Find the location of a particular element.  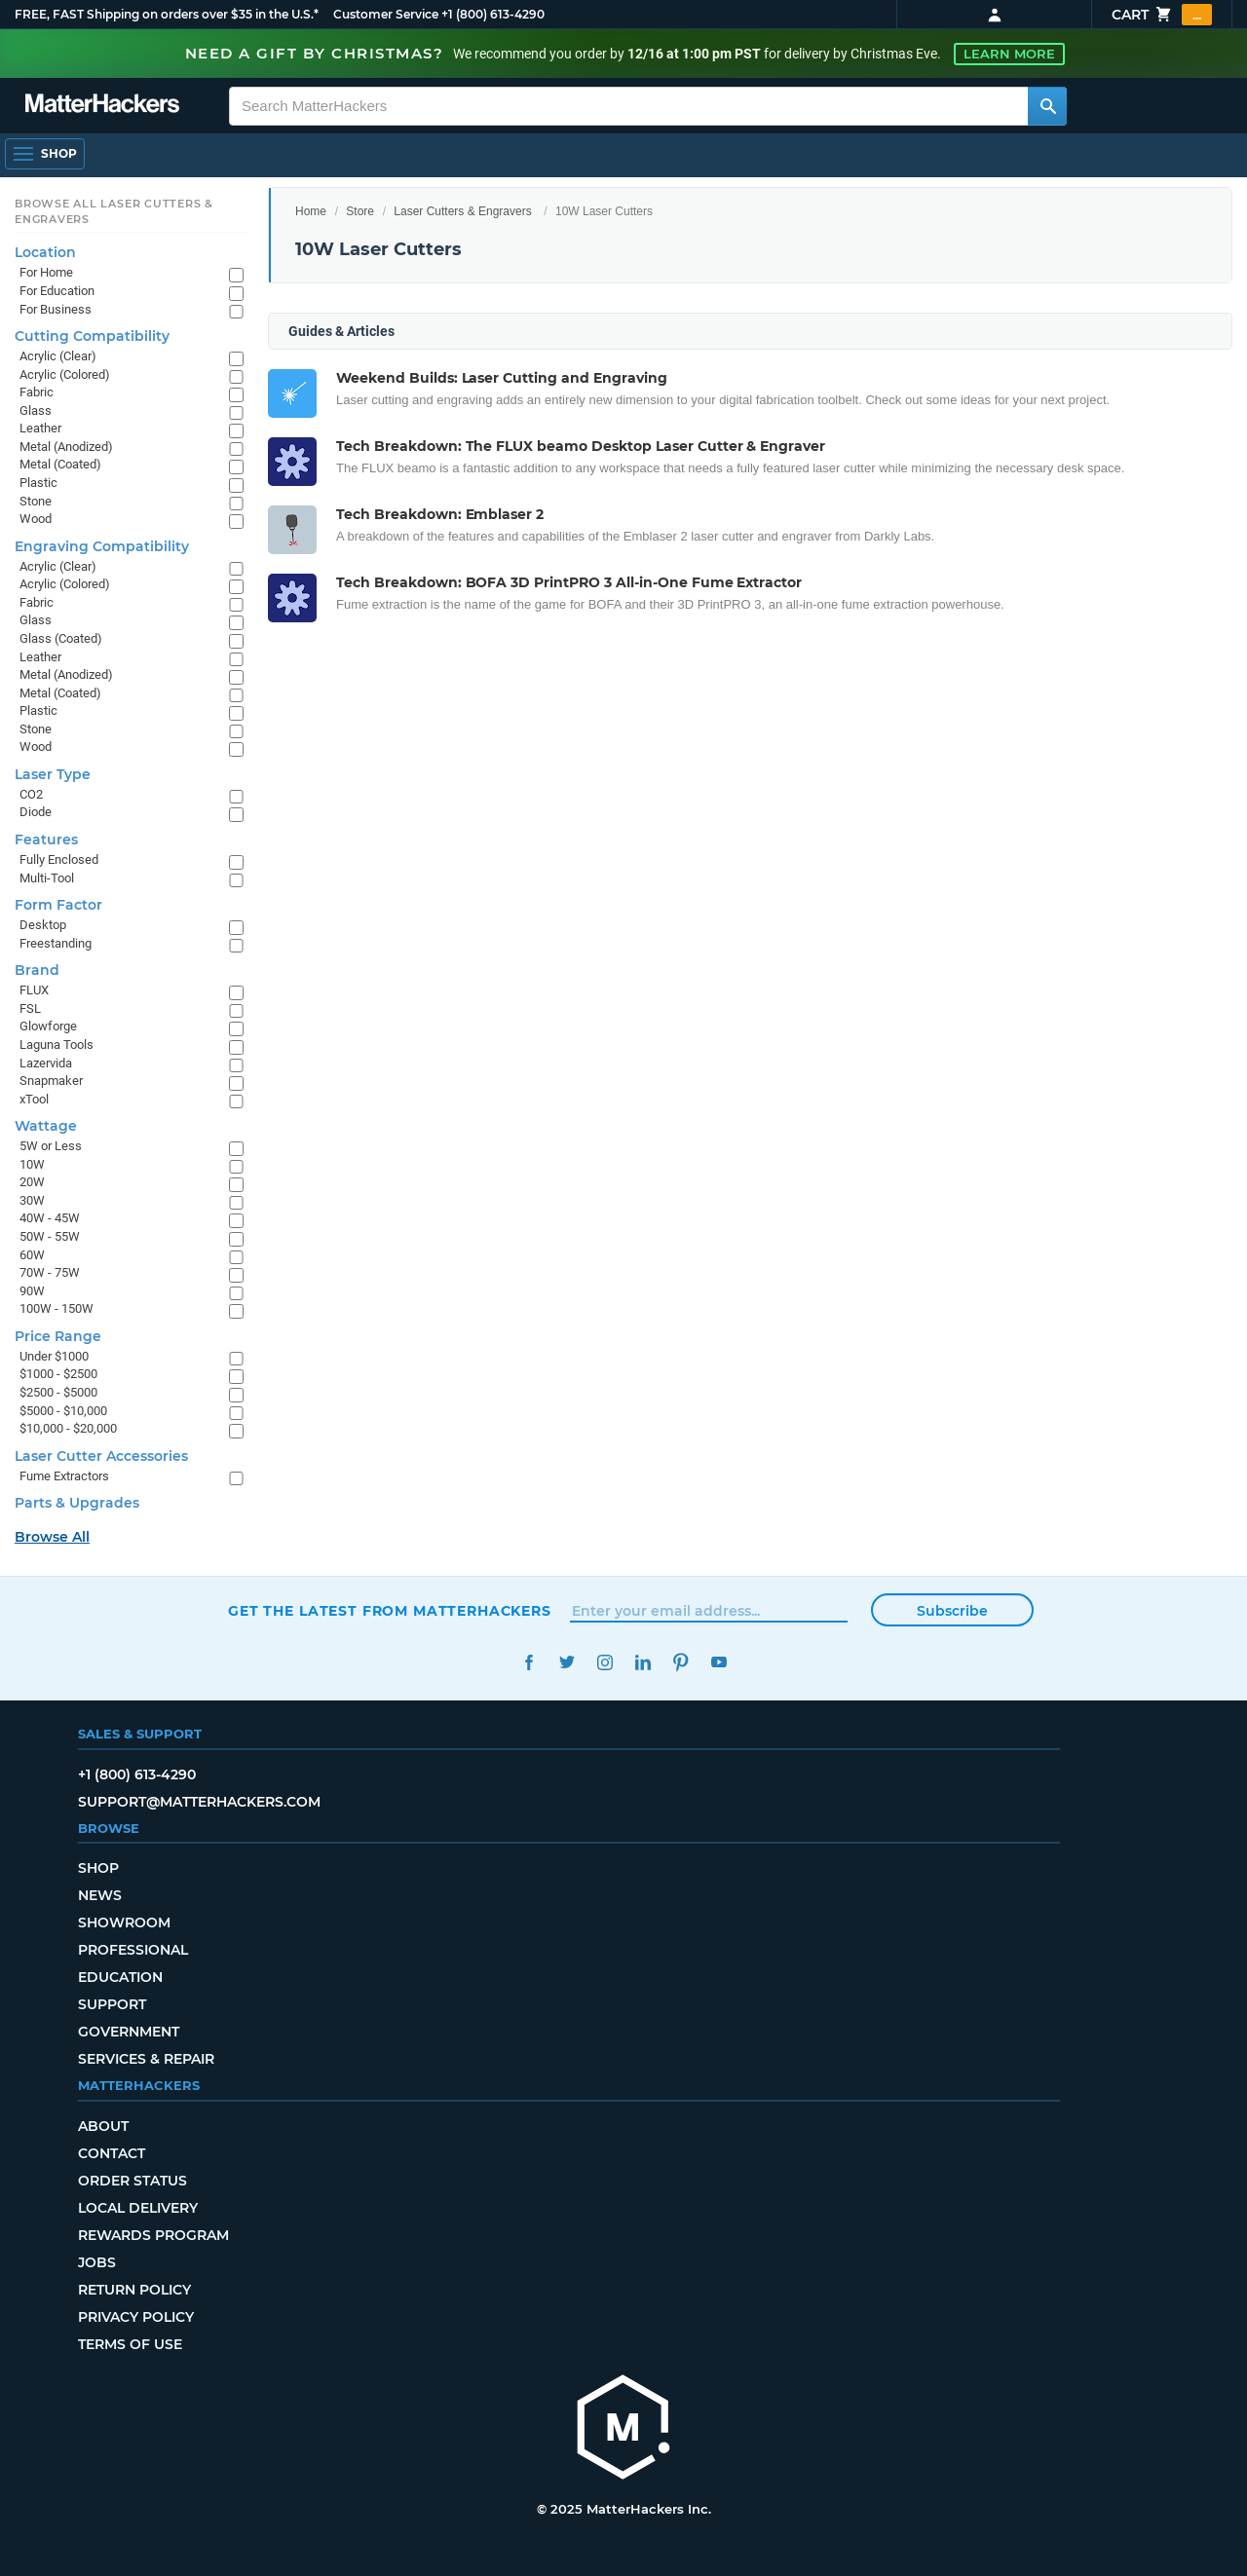

Local Delivery is located at coordinates (138, 2208).